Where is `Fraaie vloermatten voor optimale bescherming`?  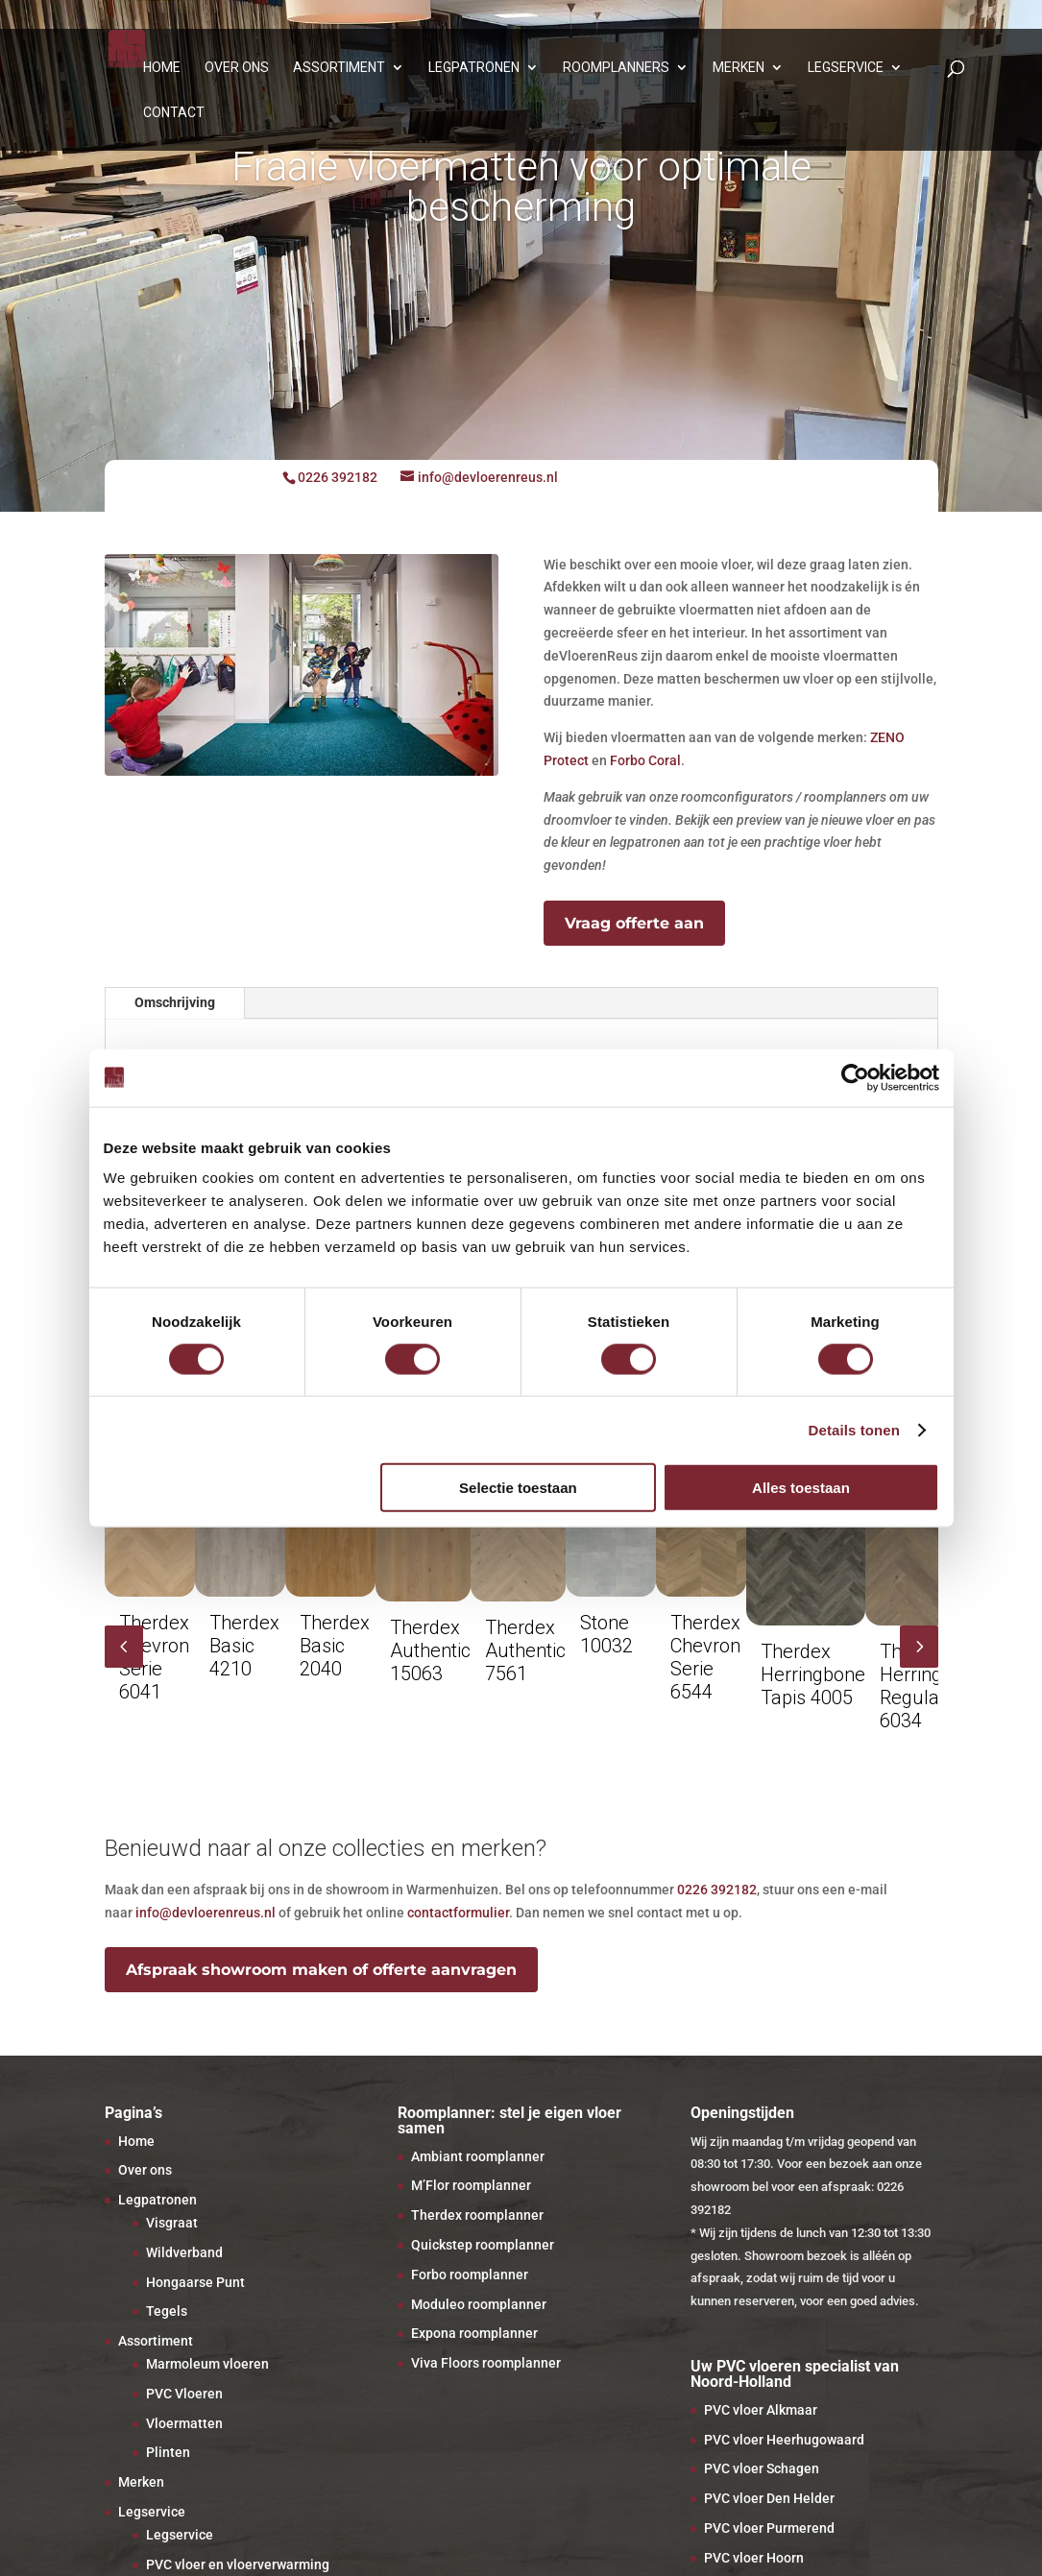
Fraaie vloermatten voor optimale bescherming is located at coordinates (521, 186).